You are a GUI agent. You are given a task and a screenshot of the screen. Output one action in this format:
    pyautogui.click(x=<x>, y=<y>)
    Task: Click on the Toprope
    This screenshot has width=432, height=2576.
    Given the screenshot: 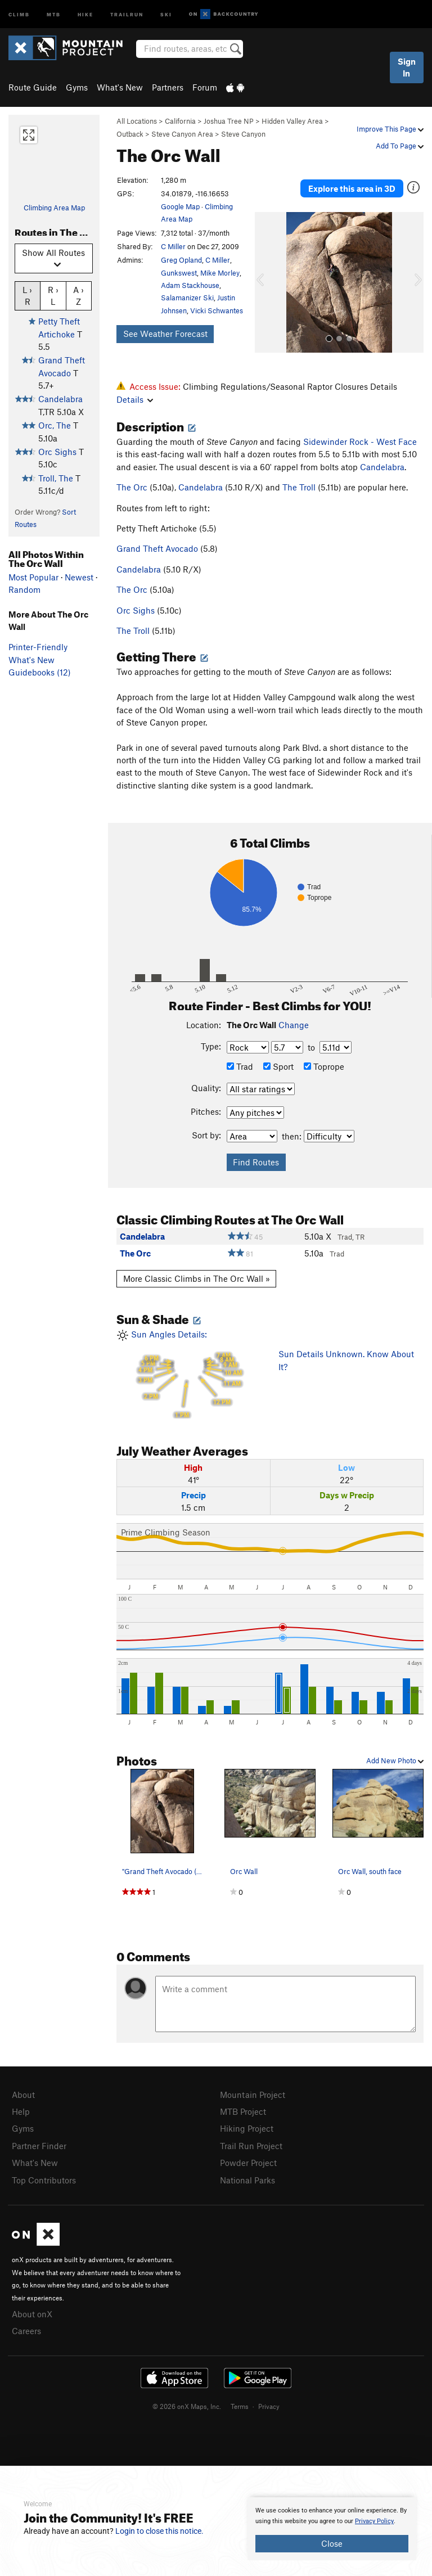 What is the action you would take?
    pyautogui.click(x=324, y=1066)
    